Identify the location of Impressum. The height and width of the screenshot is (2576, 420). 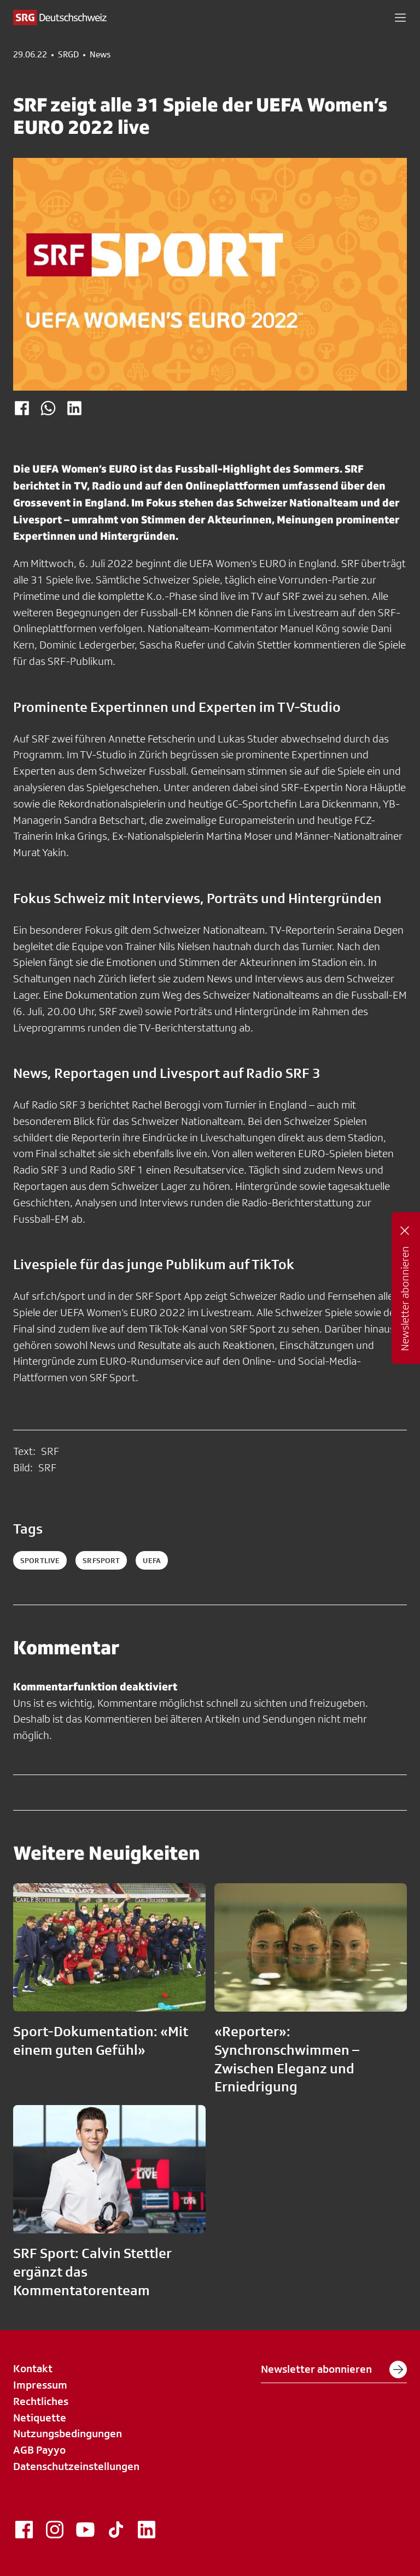
(40, 2385).